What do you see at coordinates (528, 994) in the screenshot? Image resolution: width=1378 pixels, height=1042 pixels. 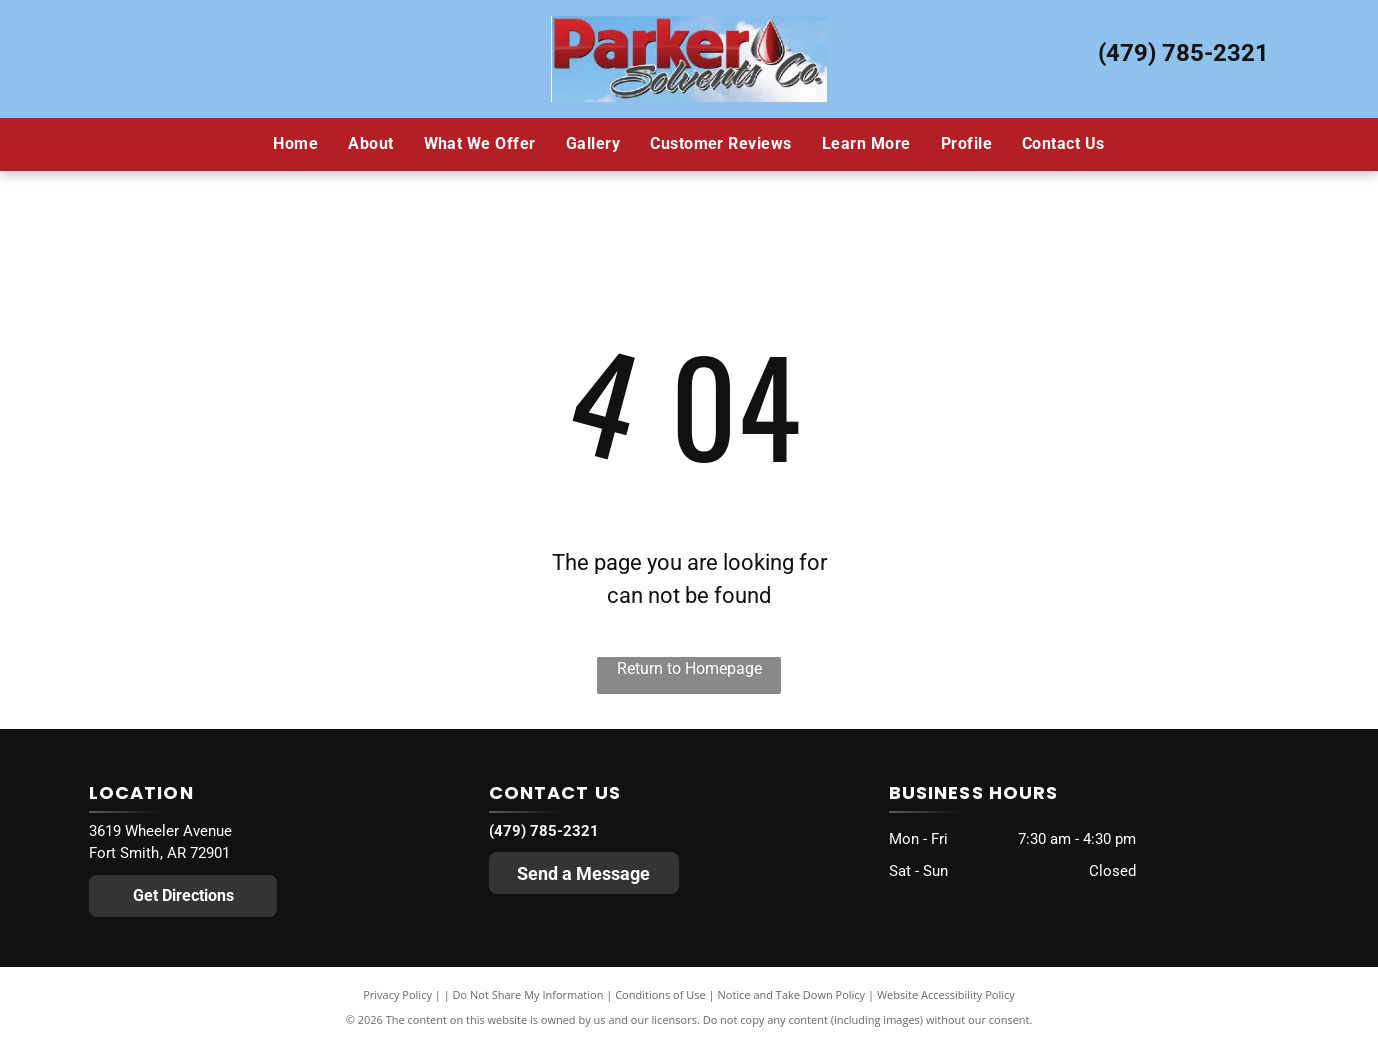 I see `Do Not Share My Information` at bounding box center [528, 994].